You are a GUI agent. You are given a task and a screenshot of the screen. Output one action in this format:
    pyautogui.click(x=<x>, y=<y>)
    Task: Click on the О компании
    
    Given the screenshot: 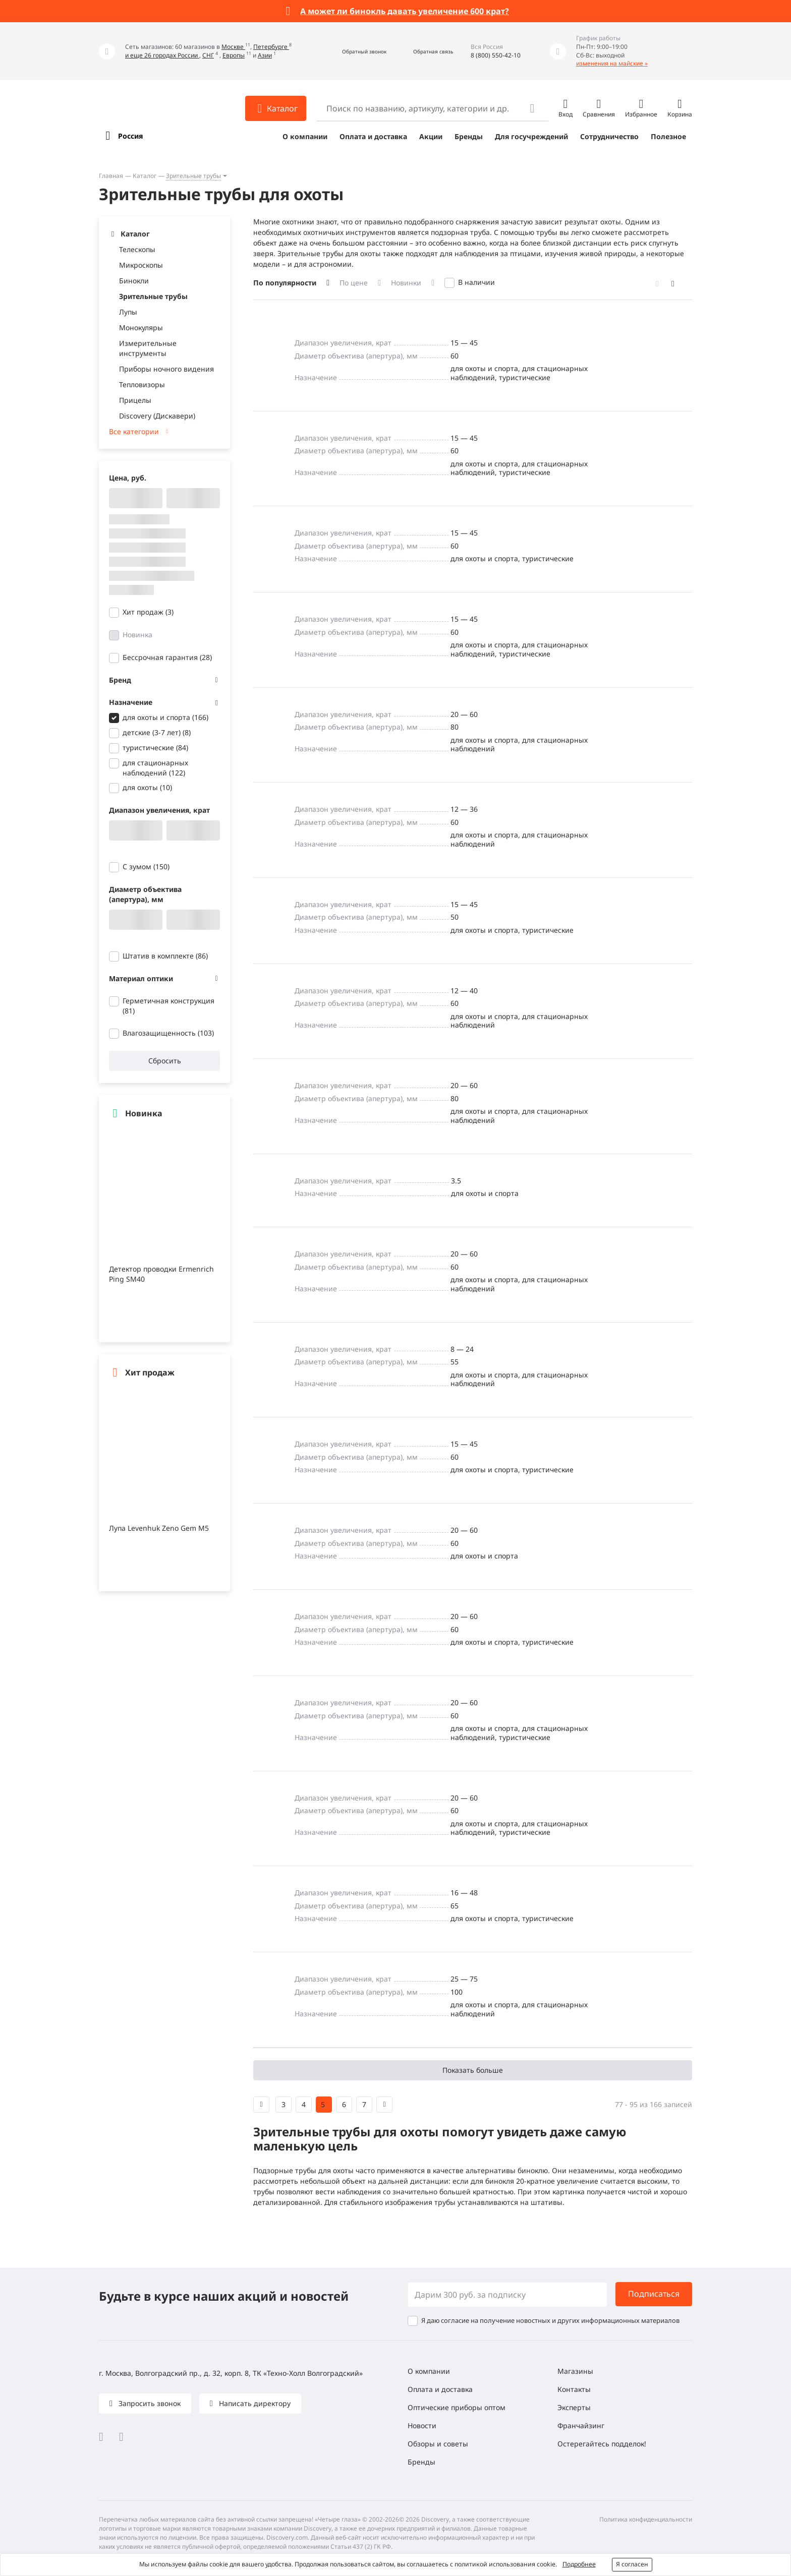 What is the action you would take?
    pyautogui.click(x=304, y=136)
    